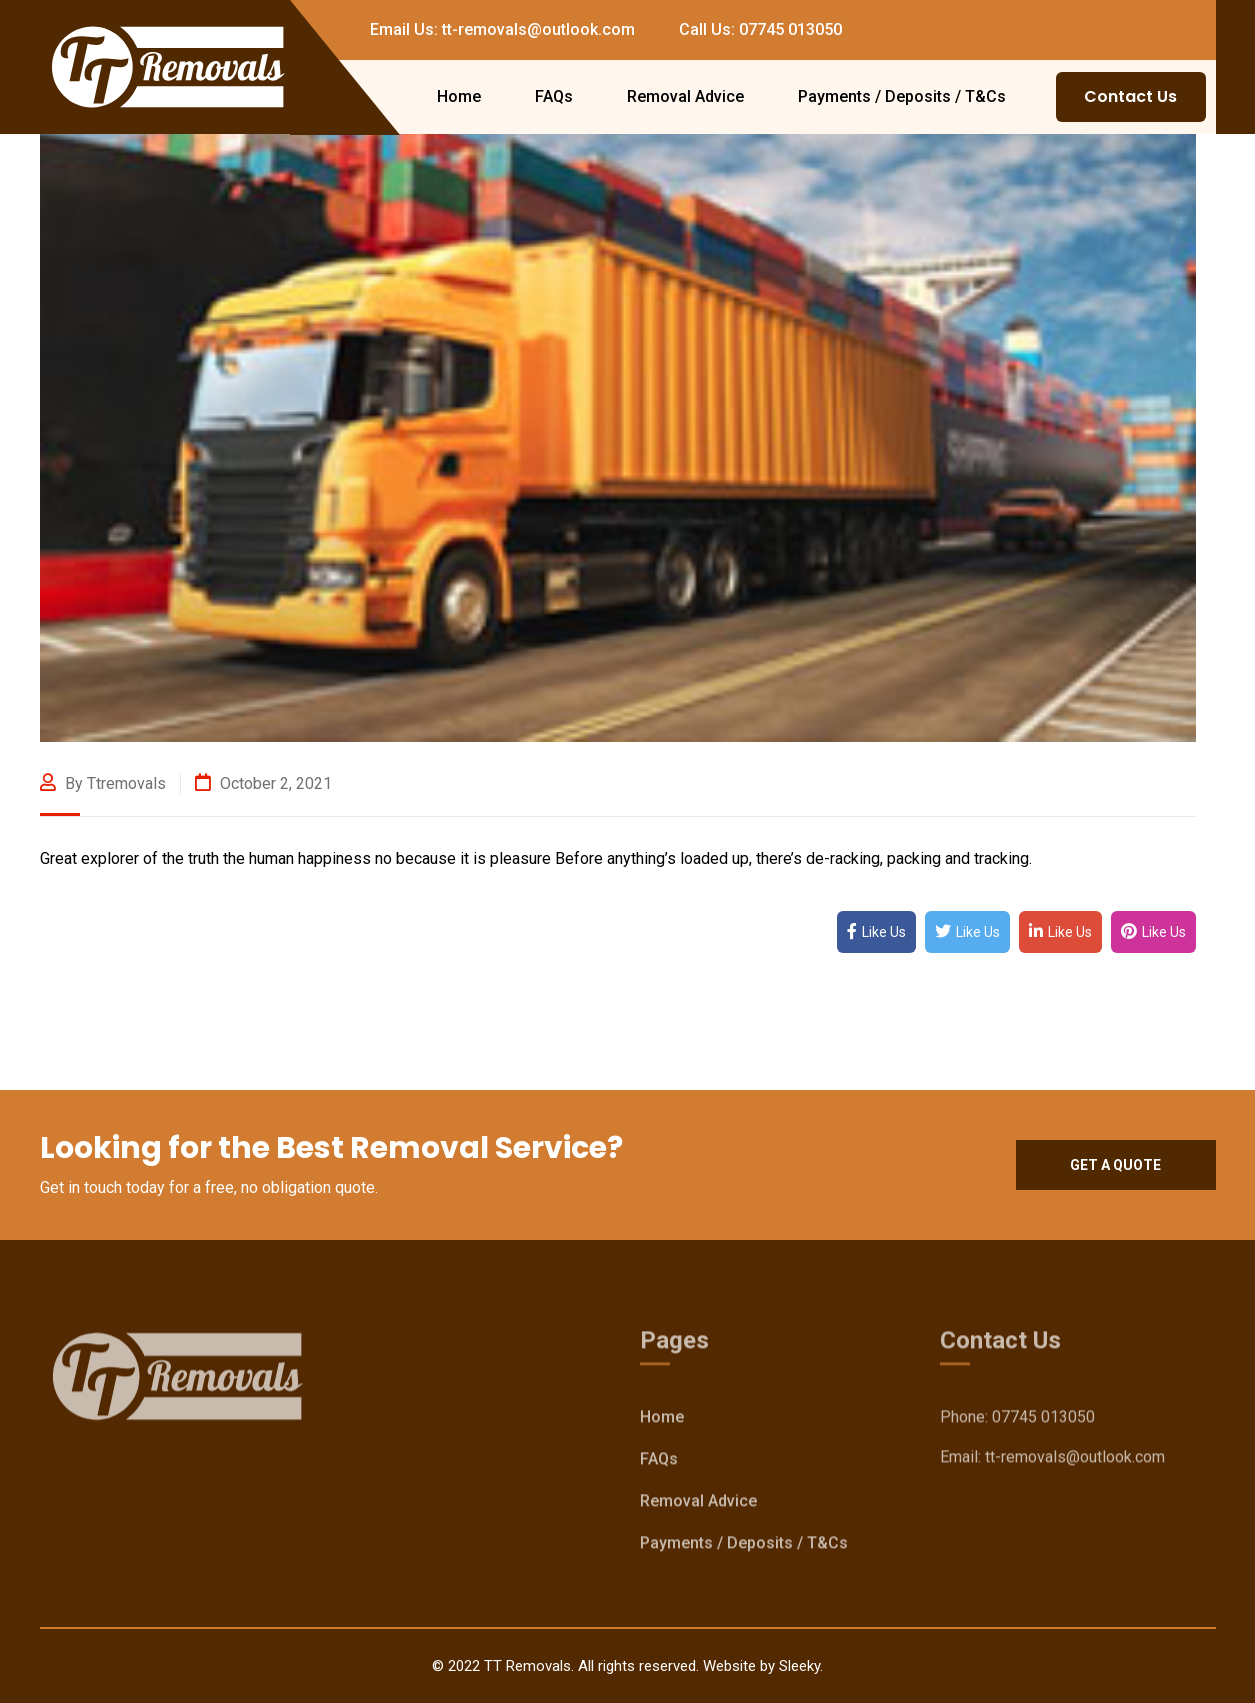 The width and height of the screenshot is (1255, 1703). What do you see at coordinates (1130, 96) in the screenshot?
I see `Contact Us` at bounding box center [1130, 96].